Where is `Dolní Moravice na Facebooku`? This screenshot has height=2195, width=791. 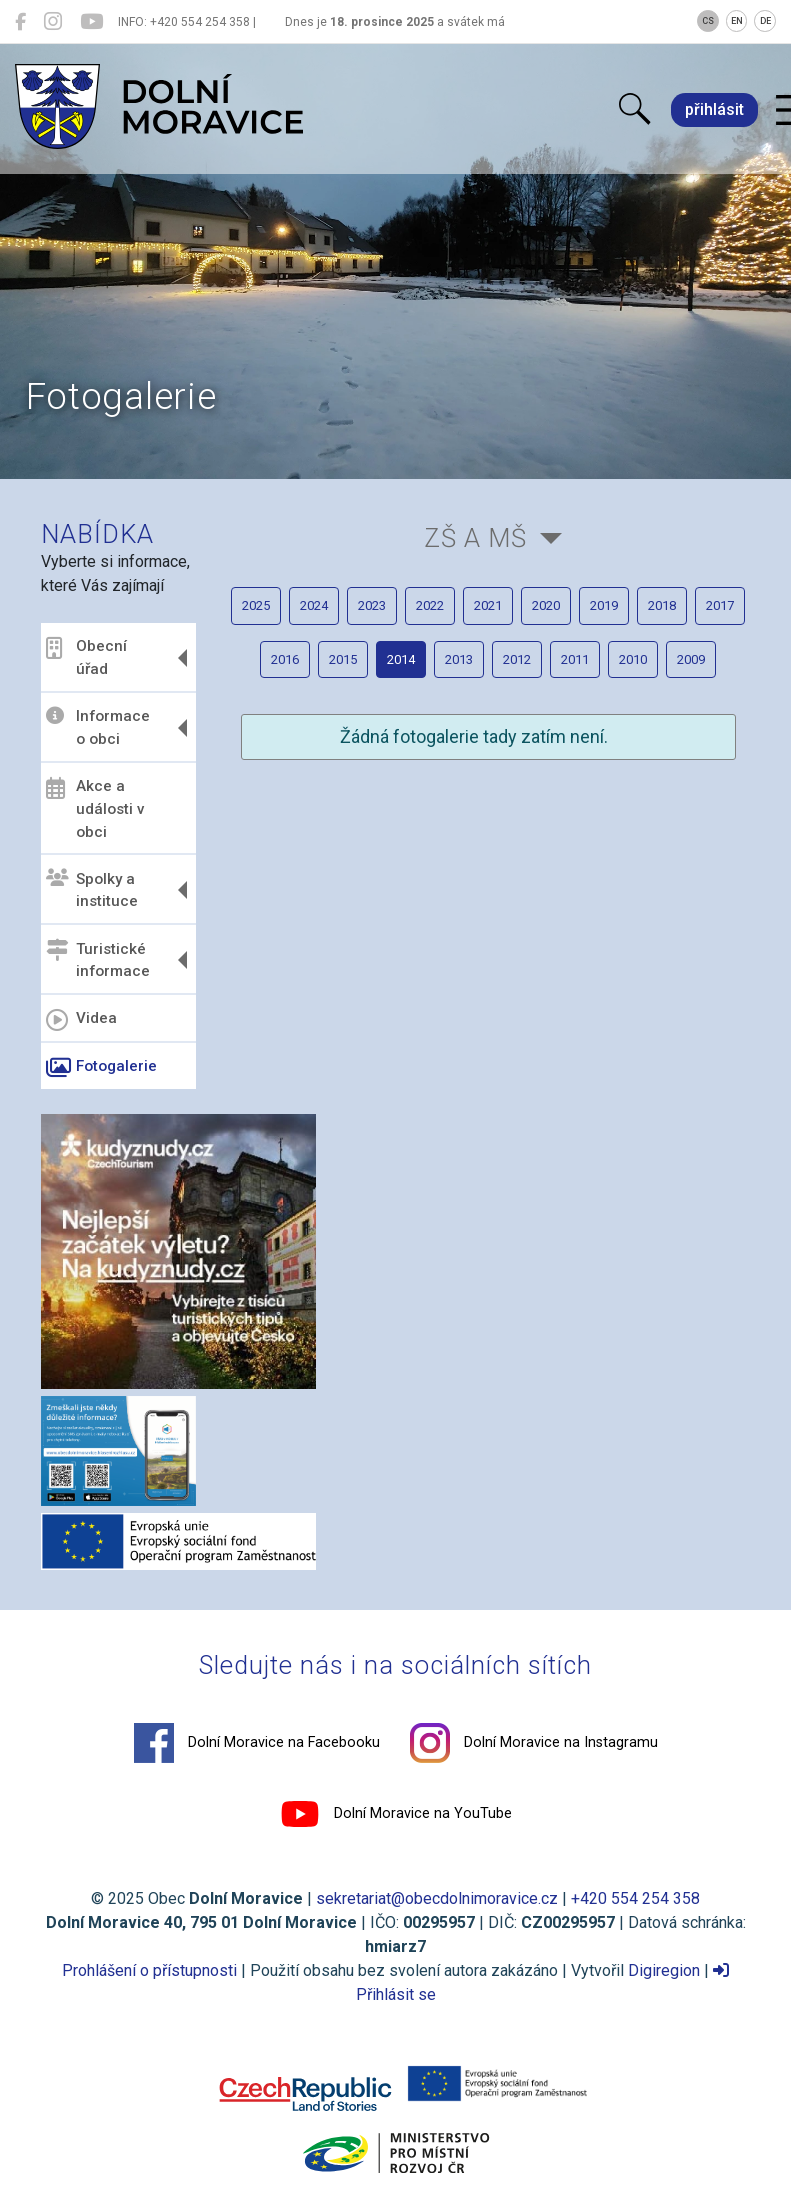 Dolní Moravice na Facebooku is located at coordinates (257, 1743).